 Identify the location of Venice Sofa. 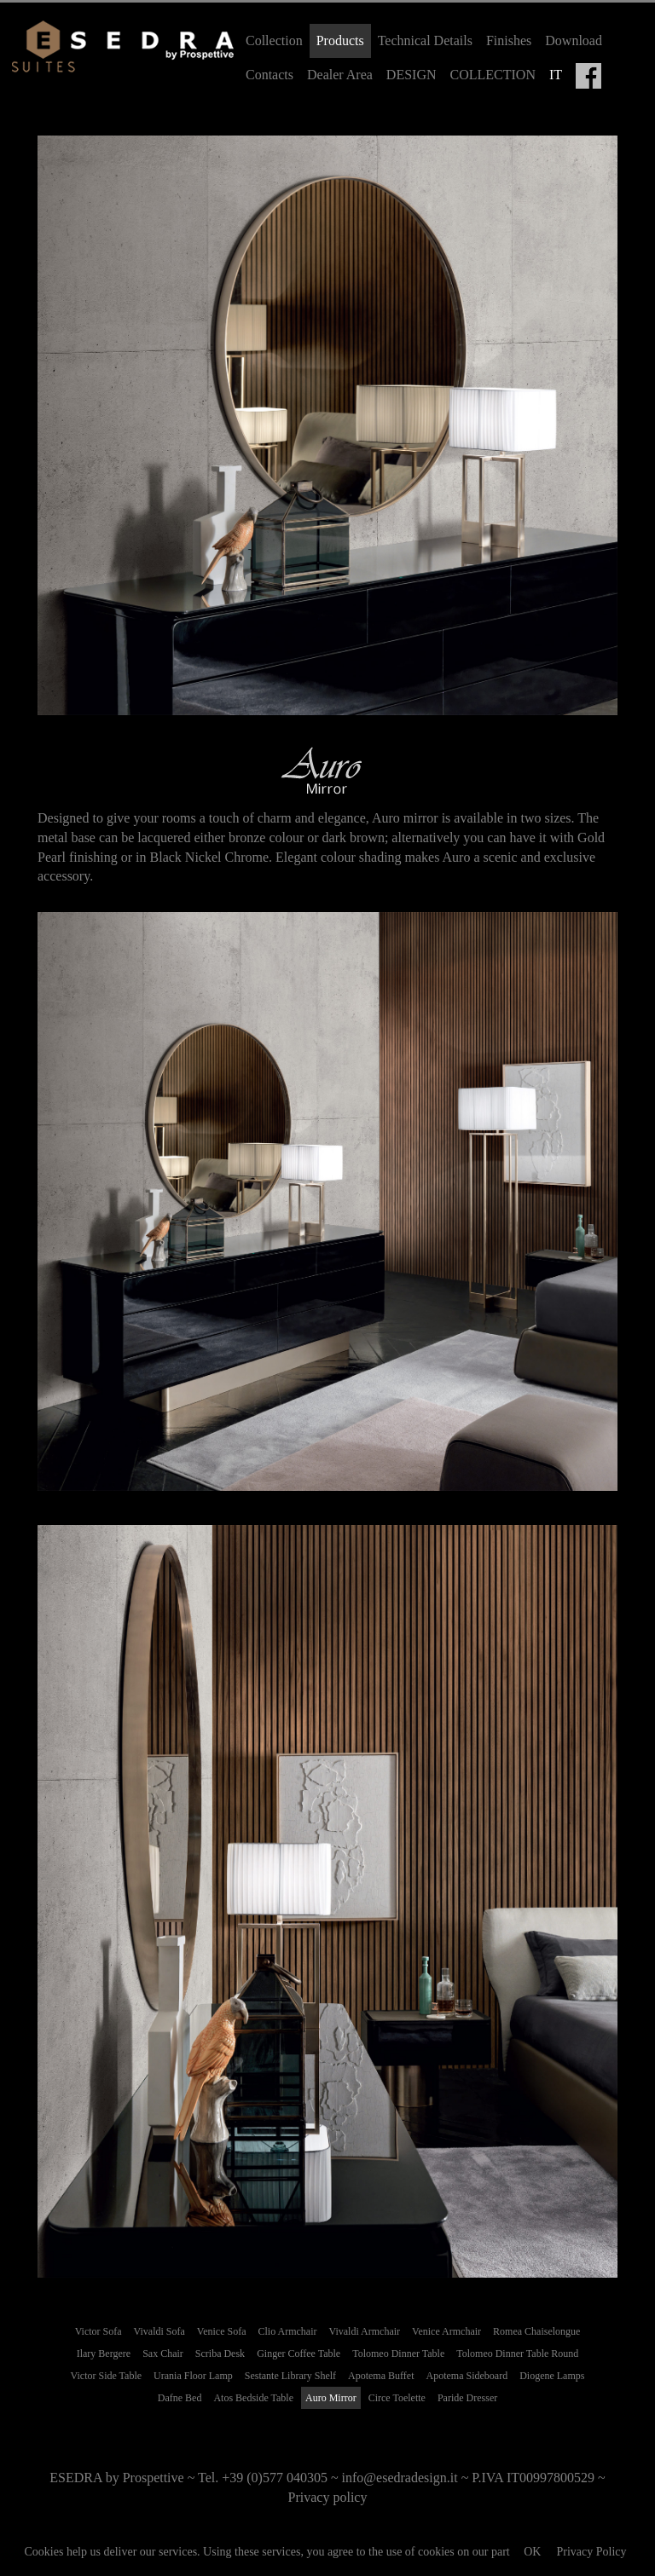
(221, 2331).